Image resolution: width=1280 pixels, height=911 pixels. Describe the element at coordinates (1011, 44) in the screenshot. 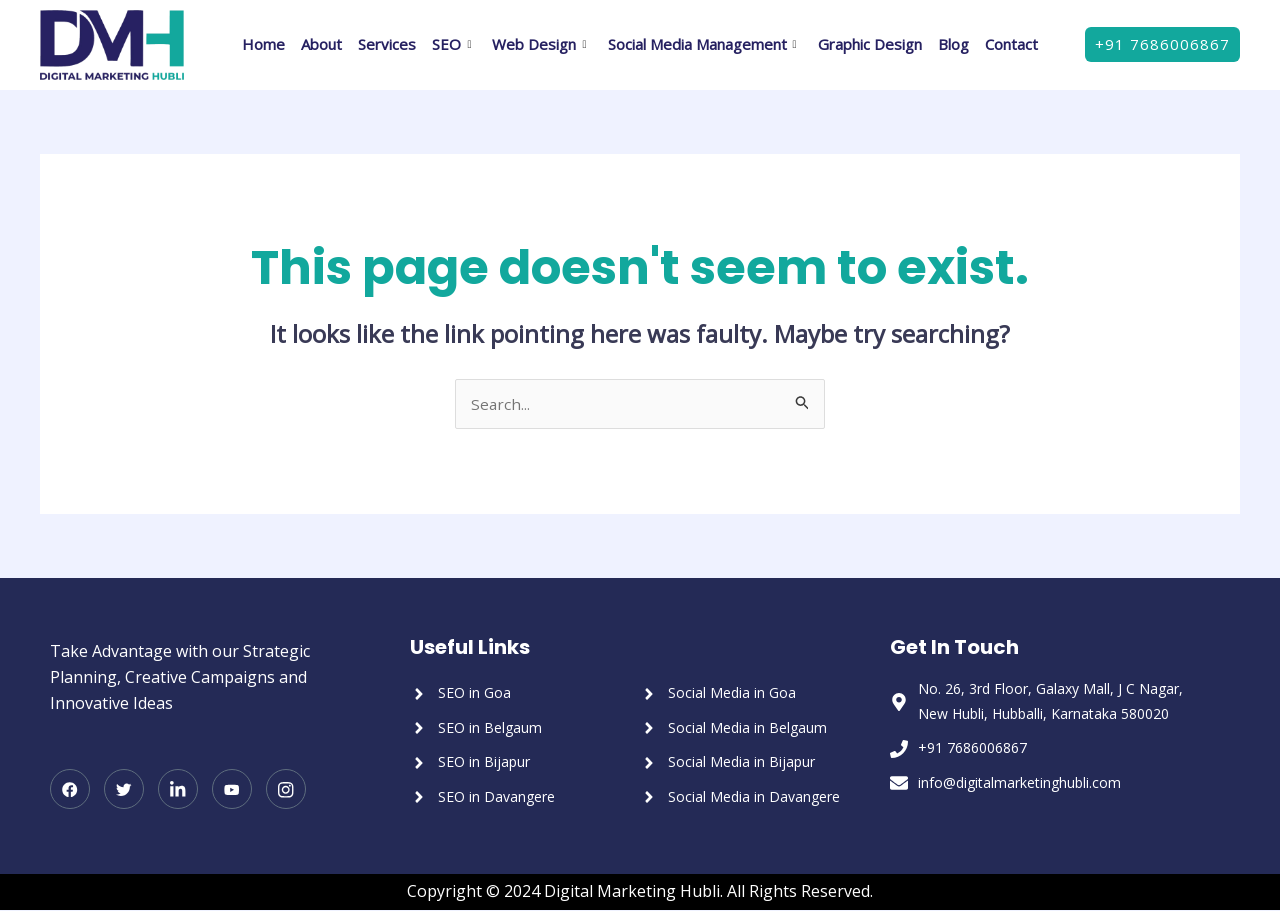

I see `Contact` at that location.